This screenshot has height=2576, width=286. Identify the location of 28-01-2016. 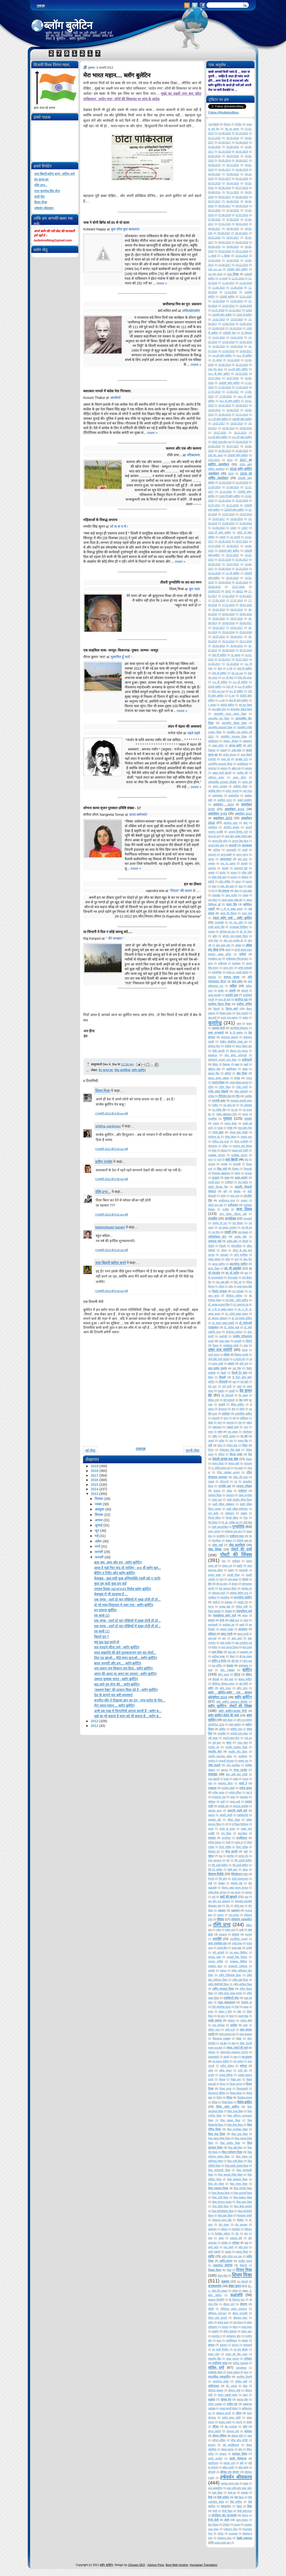
(245, 605).